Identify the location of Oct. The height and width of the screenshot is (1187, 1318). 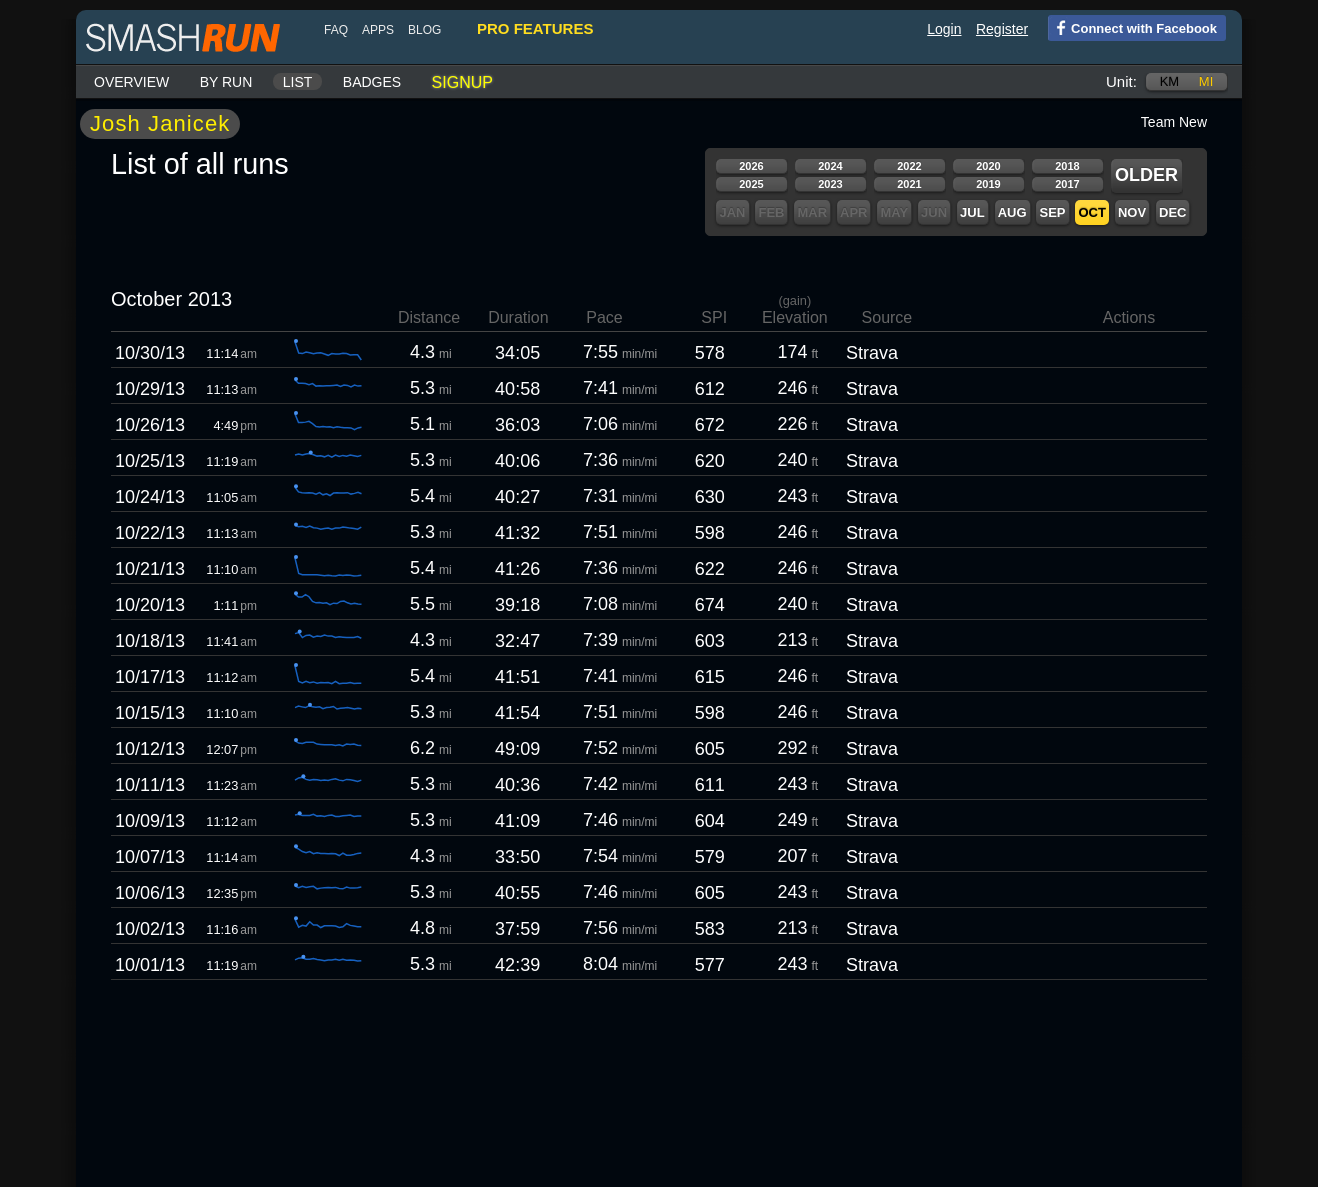
(1091, 212).